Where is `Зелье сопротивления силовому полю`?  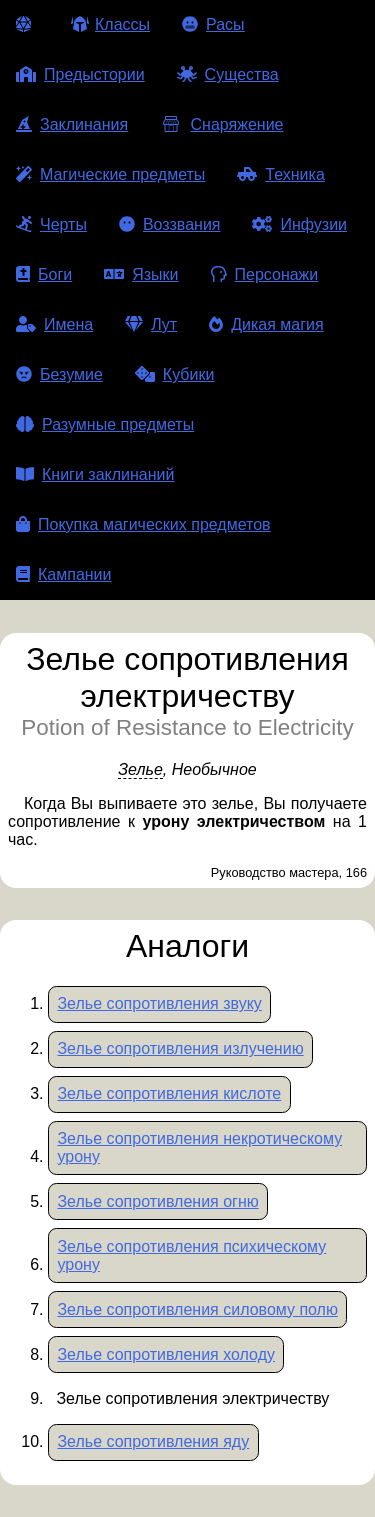
Зелье сопротивления силовому полю is located at coordinates (197, 1309).